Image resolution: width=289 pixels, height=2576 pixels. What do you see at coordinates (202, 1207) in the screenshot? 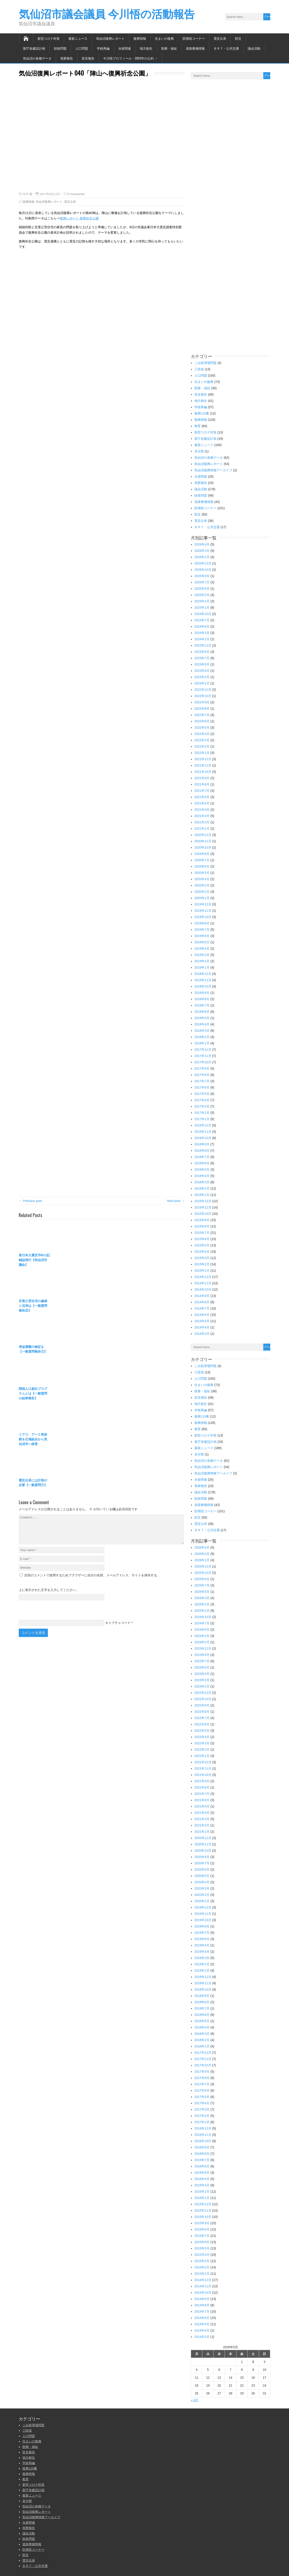
I see `2015年11月` at bounding box center [202, 1207].